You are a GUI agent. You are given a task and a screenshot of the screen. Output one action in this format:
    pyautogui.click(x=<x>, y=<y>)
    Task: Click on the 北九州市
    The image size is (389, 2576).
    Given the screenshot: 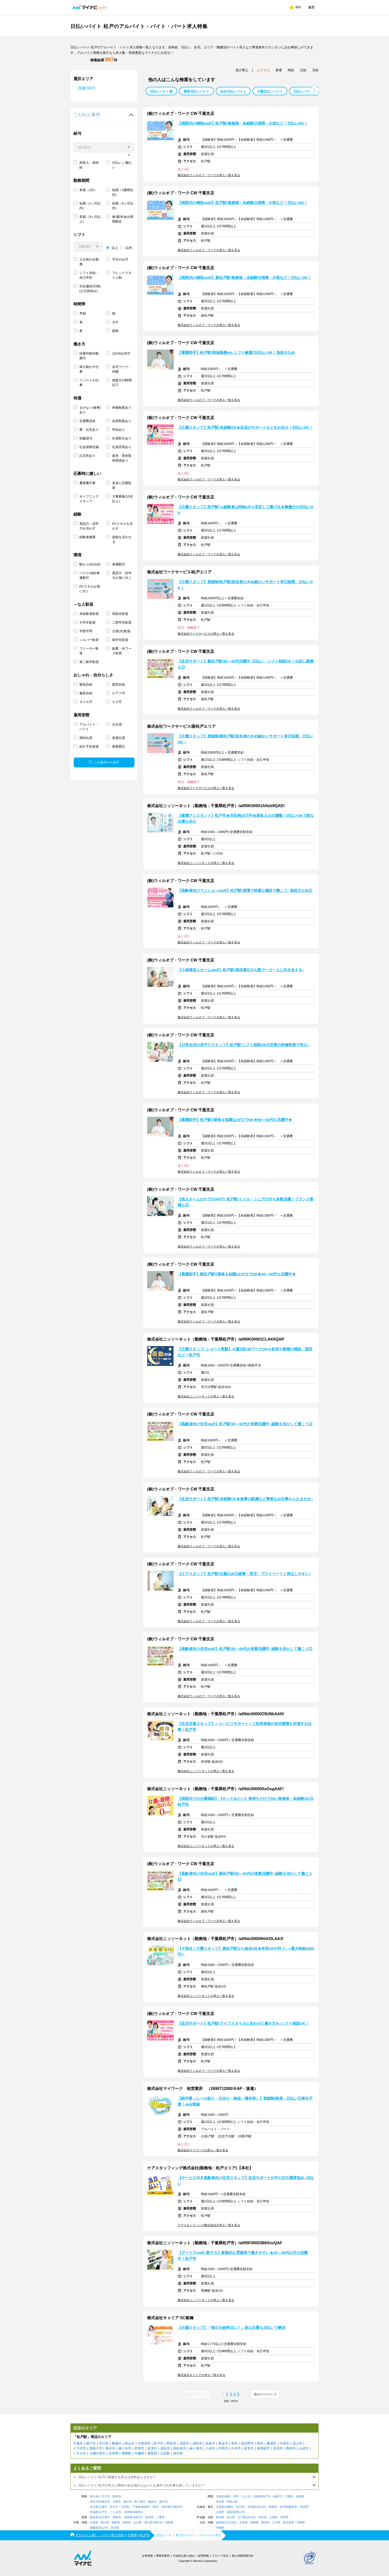 What is the action you would take?
    pyautogui.click(x=230, y=2522)
    